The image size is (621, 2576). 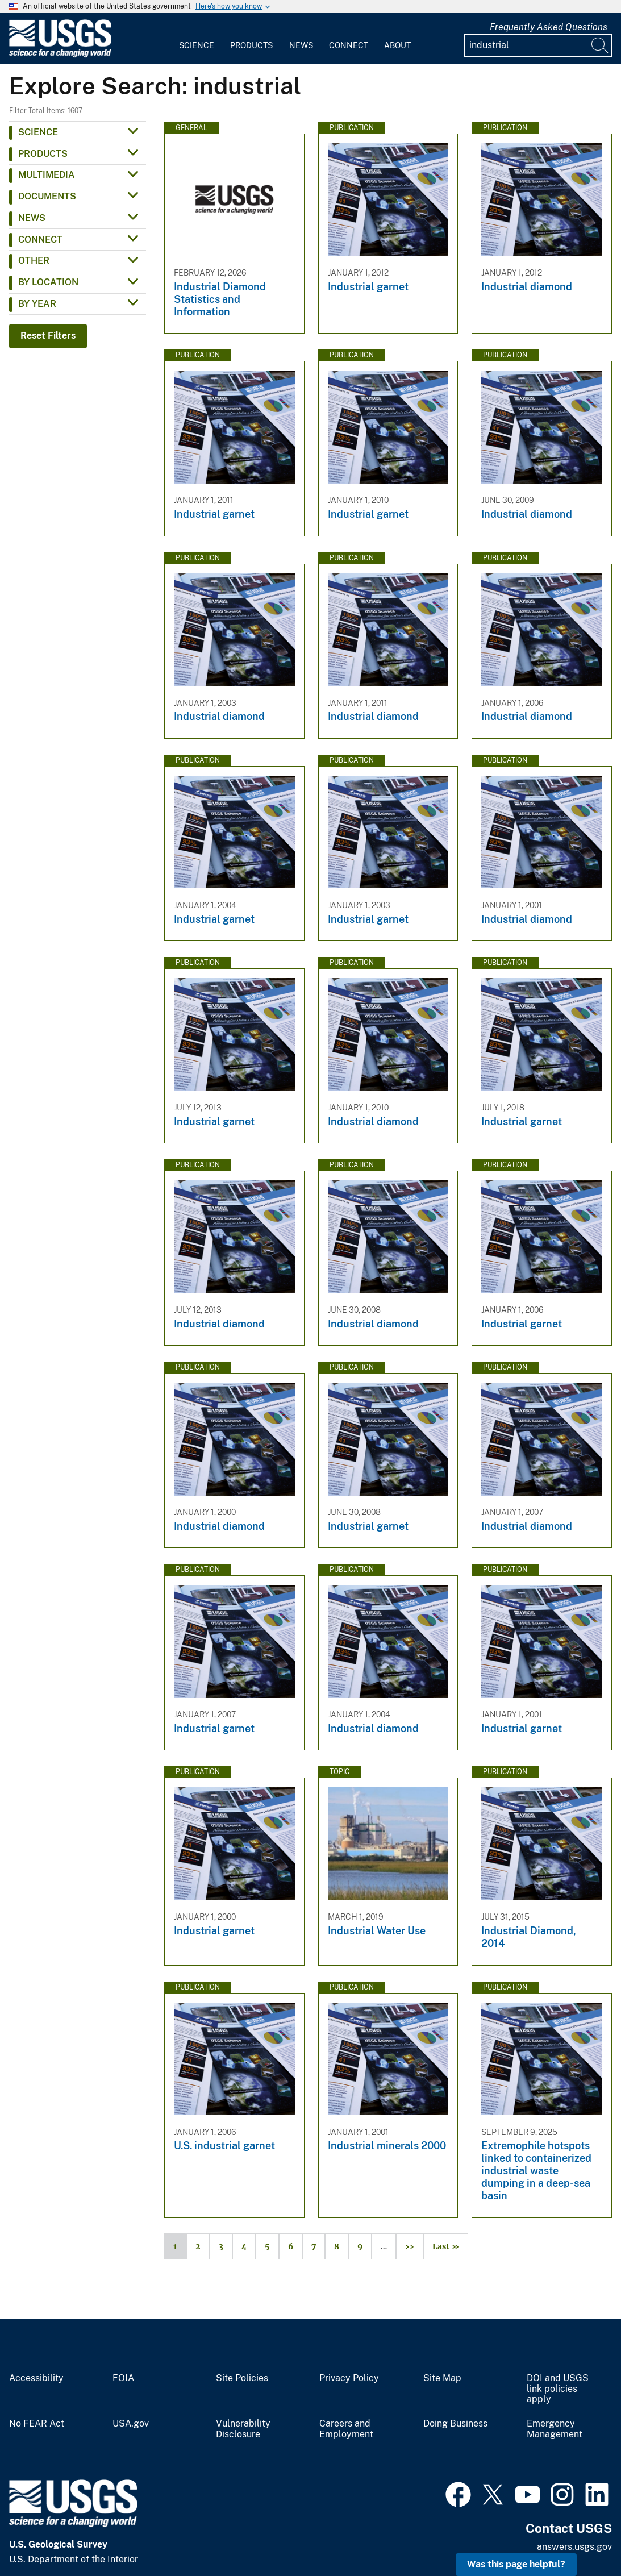 I want to click on Accessibility, so click(x=36, y=2378).